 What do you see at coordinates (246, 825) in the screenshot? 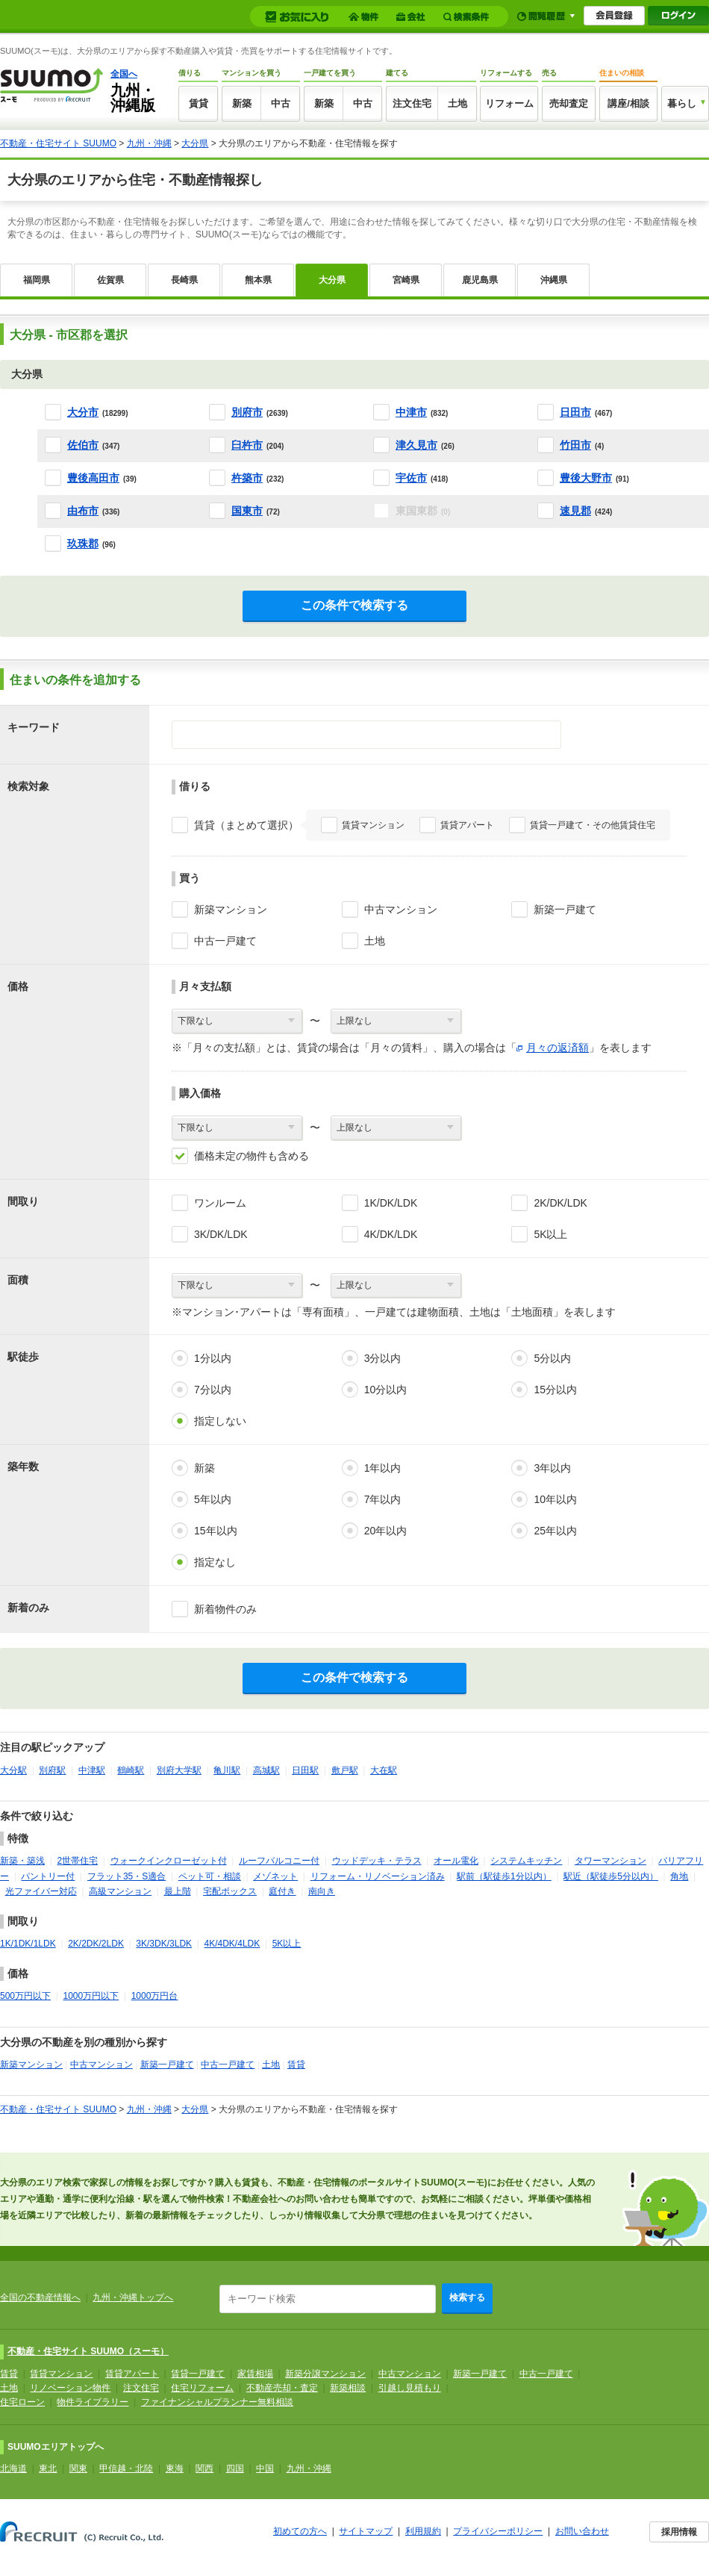
I see `賃貸（まとめて選択）` at bounding box center [246, 825].